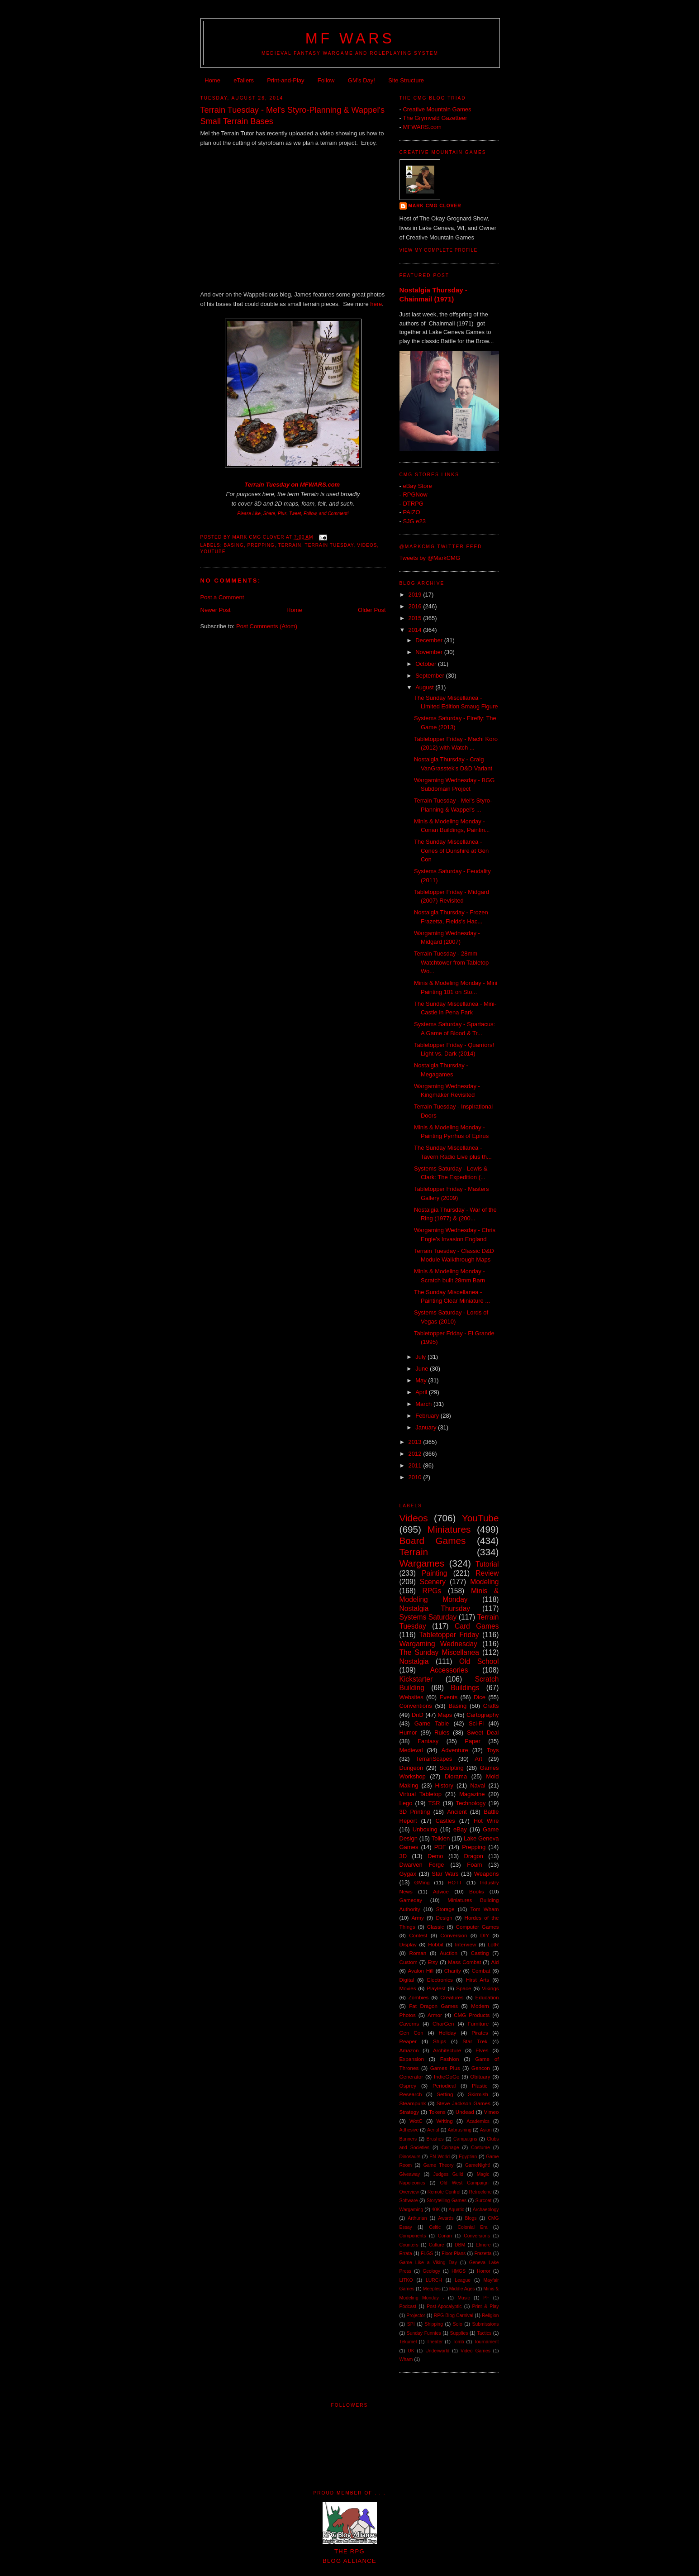 The height and width of the screenshot is (2576, 699). What do you see at coordinates (427, 2253) in the screenshot?
I see `FLGS` at bounding box center [427, 2253].